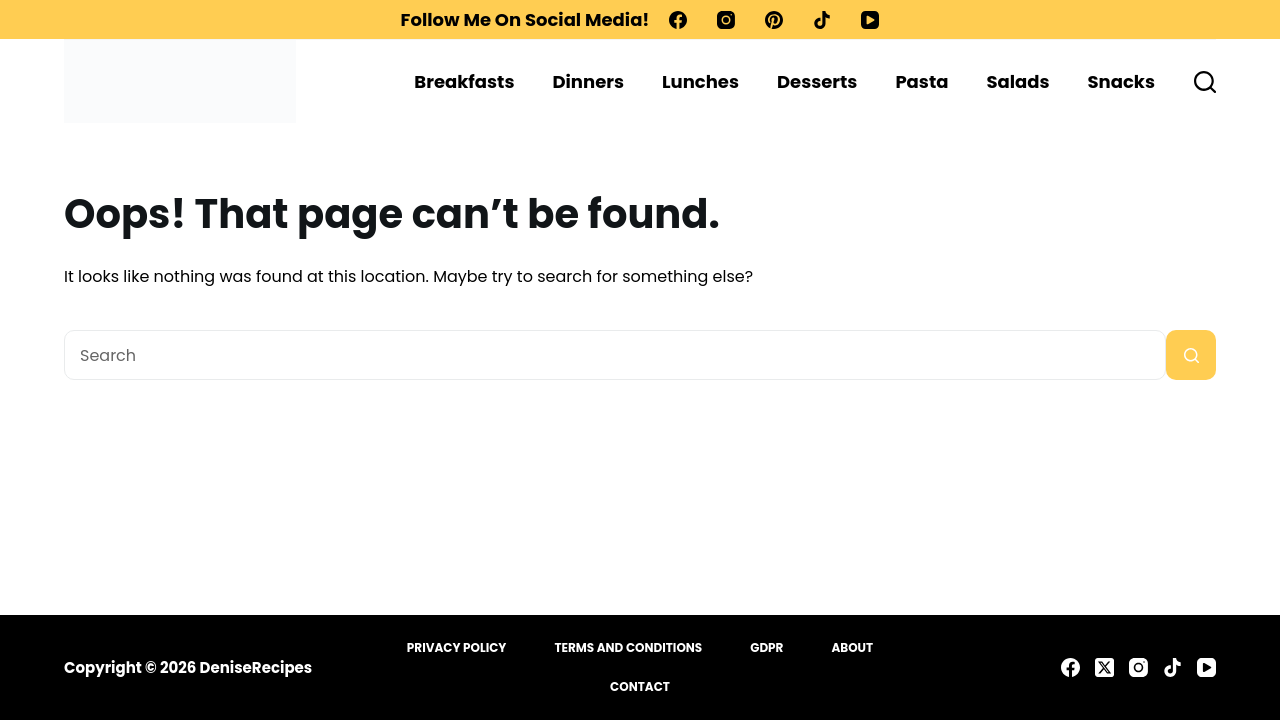 The image size is (1280, 720). What do you see at coordinates (628, 648) in the screenshot?
I see `Terms and Conditions` at bounding box center [628, 648].